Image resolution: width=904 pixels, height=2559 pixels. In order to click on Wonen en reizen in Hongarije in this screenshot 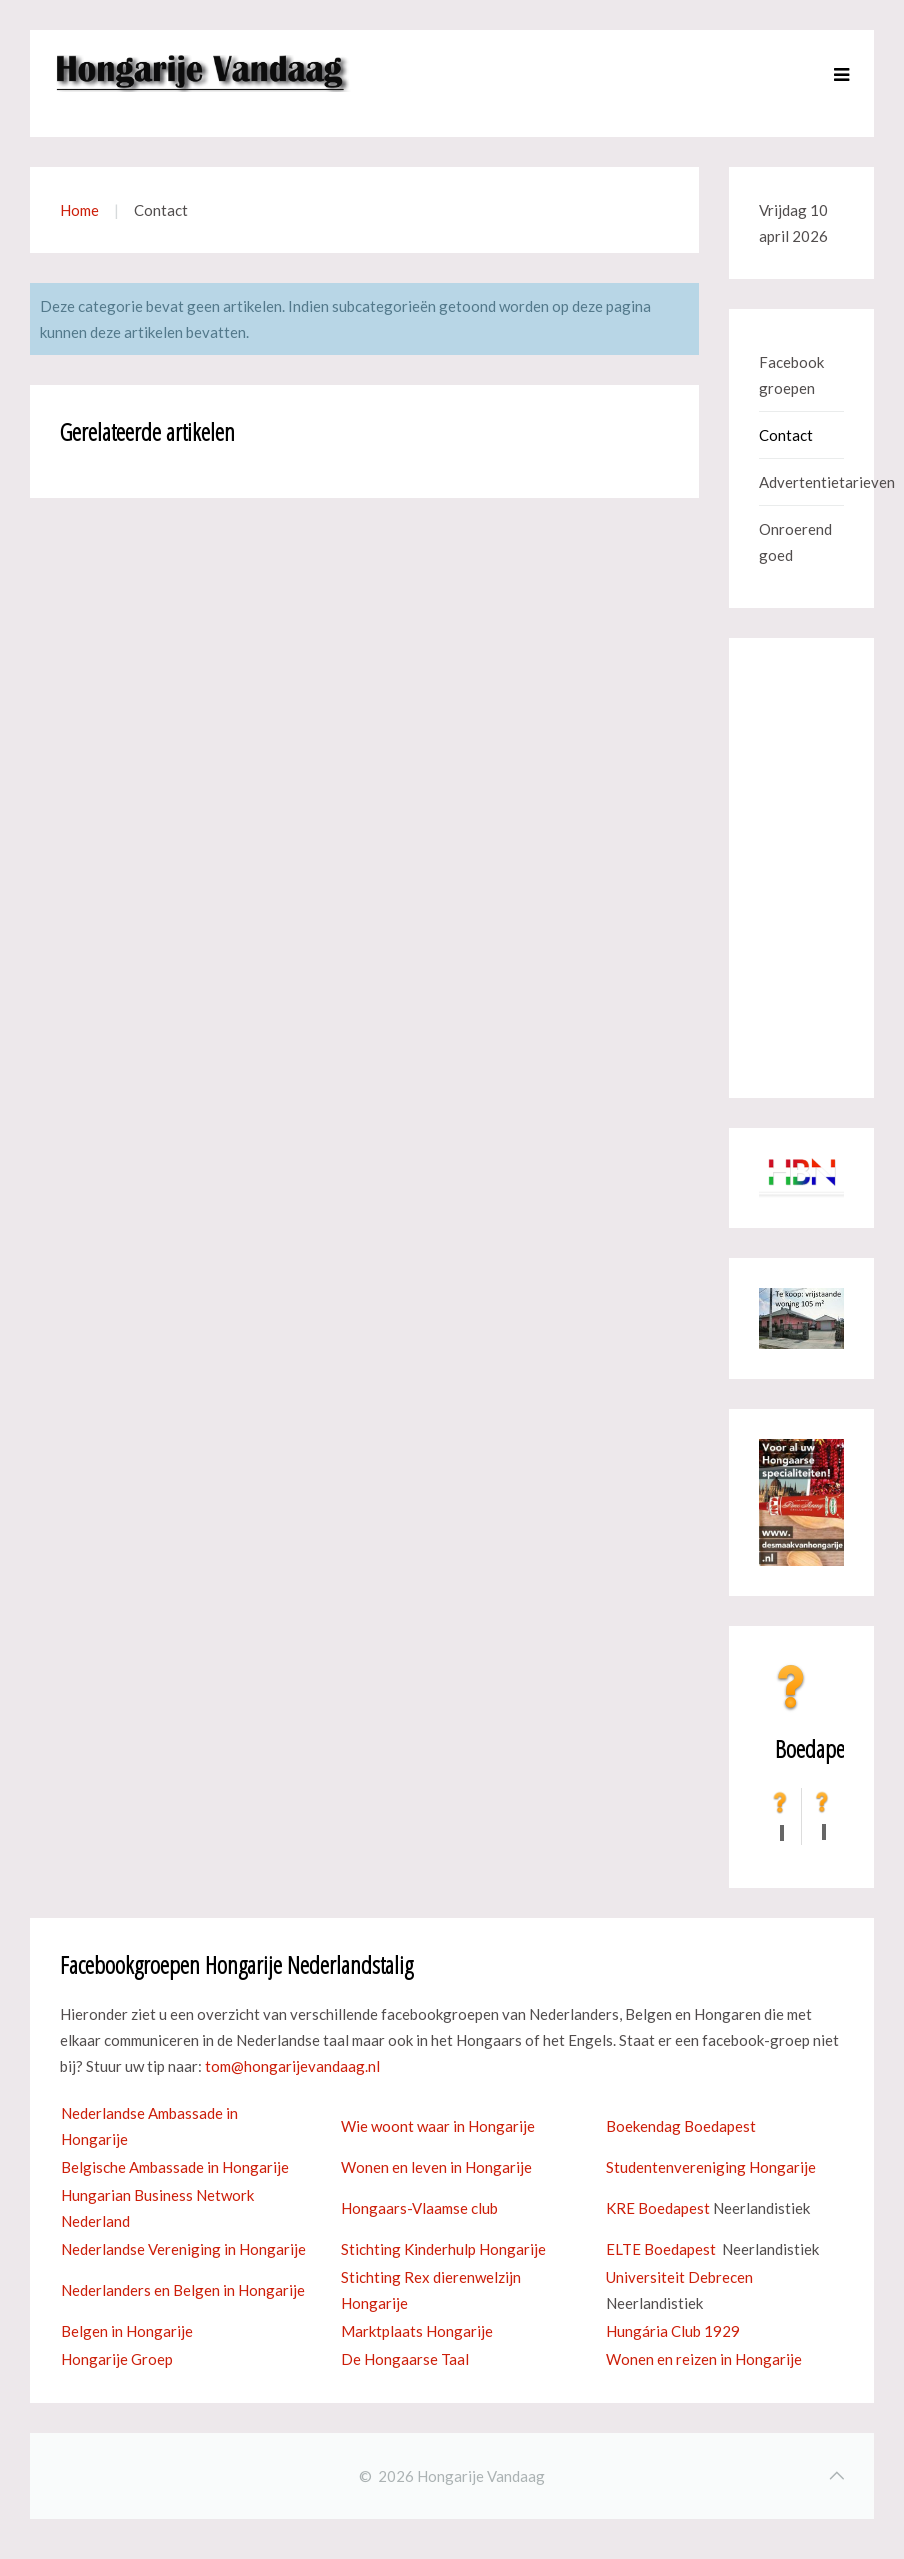, I will do `click(704, 2359)`.